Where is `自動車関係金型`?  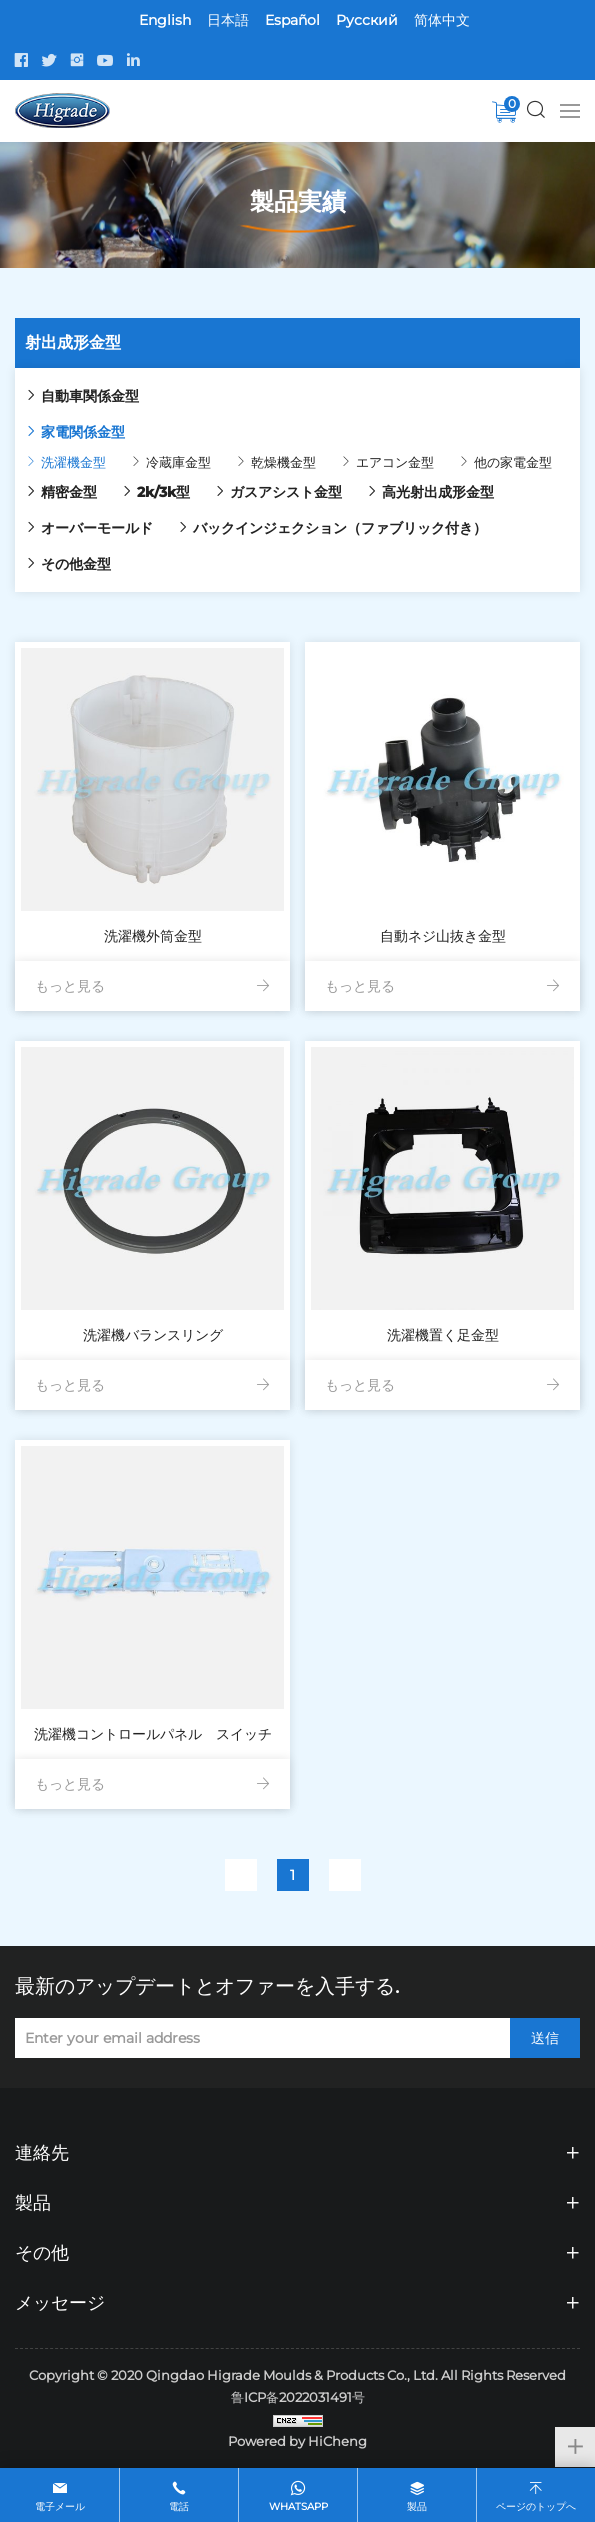
自動車関係金型 is located at coordinates (90, 396).